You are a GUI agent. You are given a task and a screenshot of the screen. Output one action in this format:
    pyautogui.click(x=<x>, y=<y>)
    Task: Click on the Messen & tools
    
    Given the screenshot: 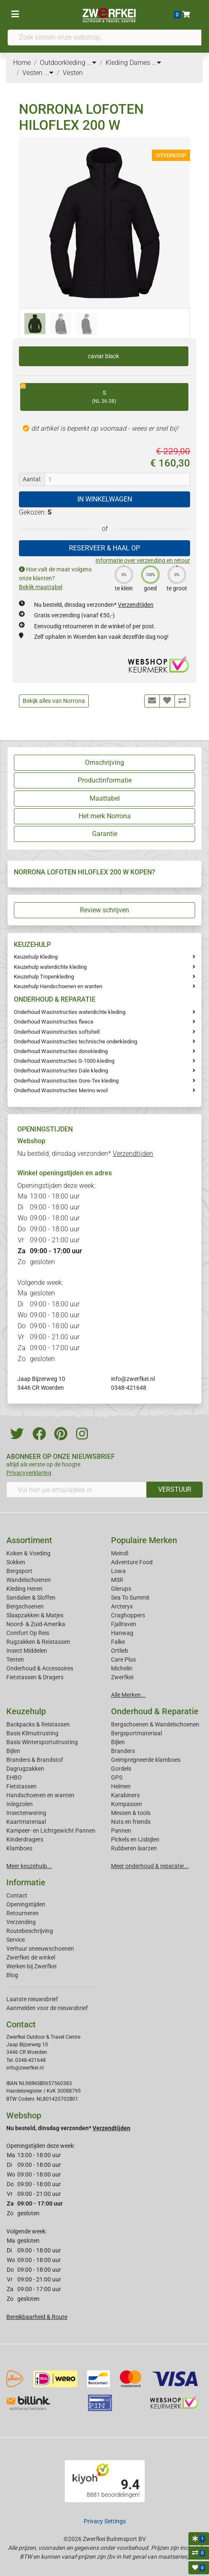 What is the action you would take?
    pyautogui.click(x=131, y=1812)
    